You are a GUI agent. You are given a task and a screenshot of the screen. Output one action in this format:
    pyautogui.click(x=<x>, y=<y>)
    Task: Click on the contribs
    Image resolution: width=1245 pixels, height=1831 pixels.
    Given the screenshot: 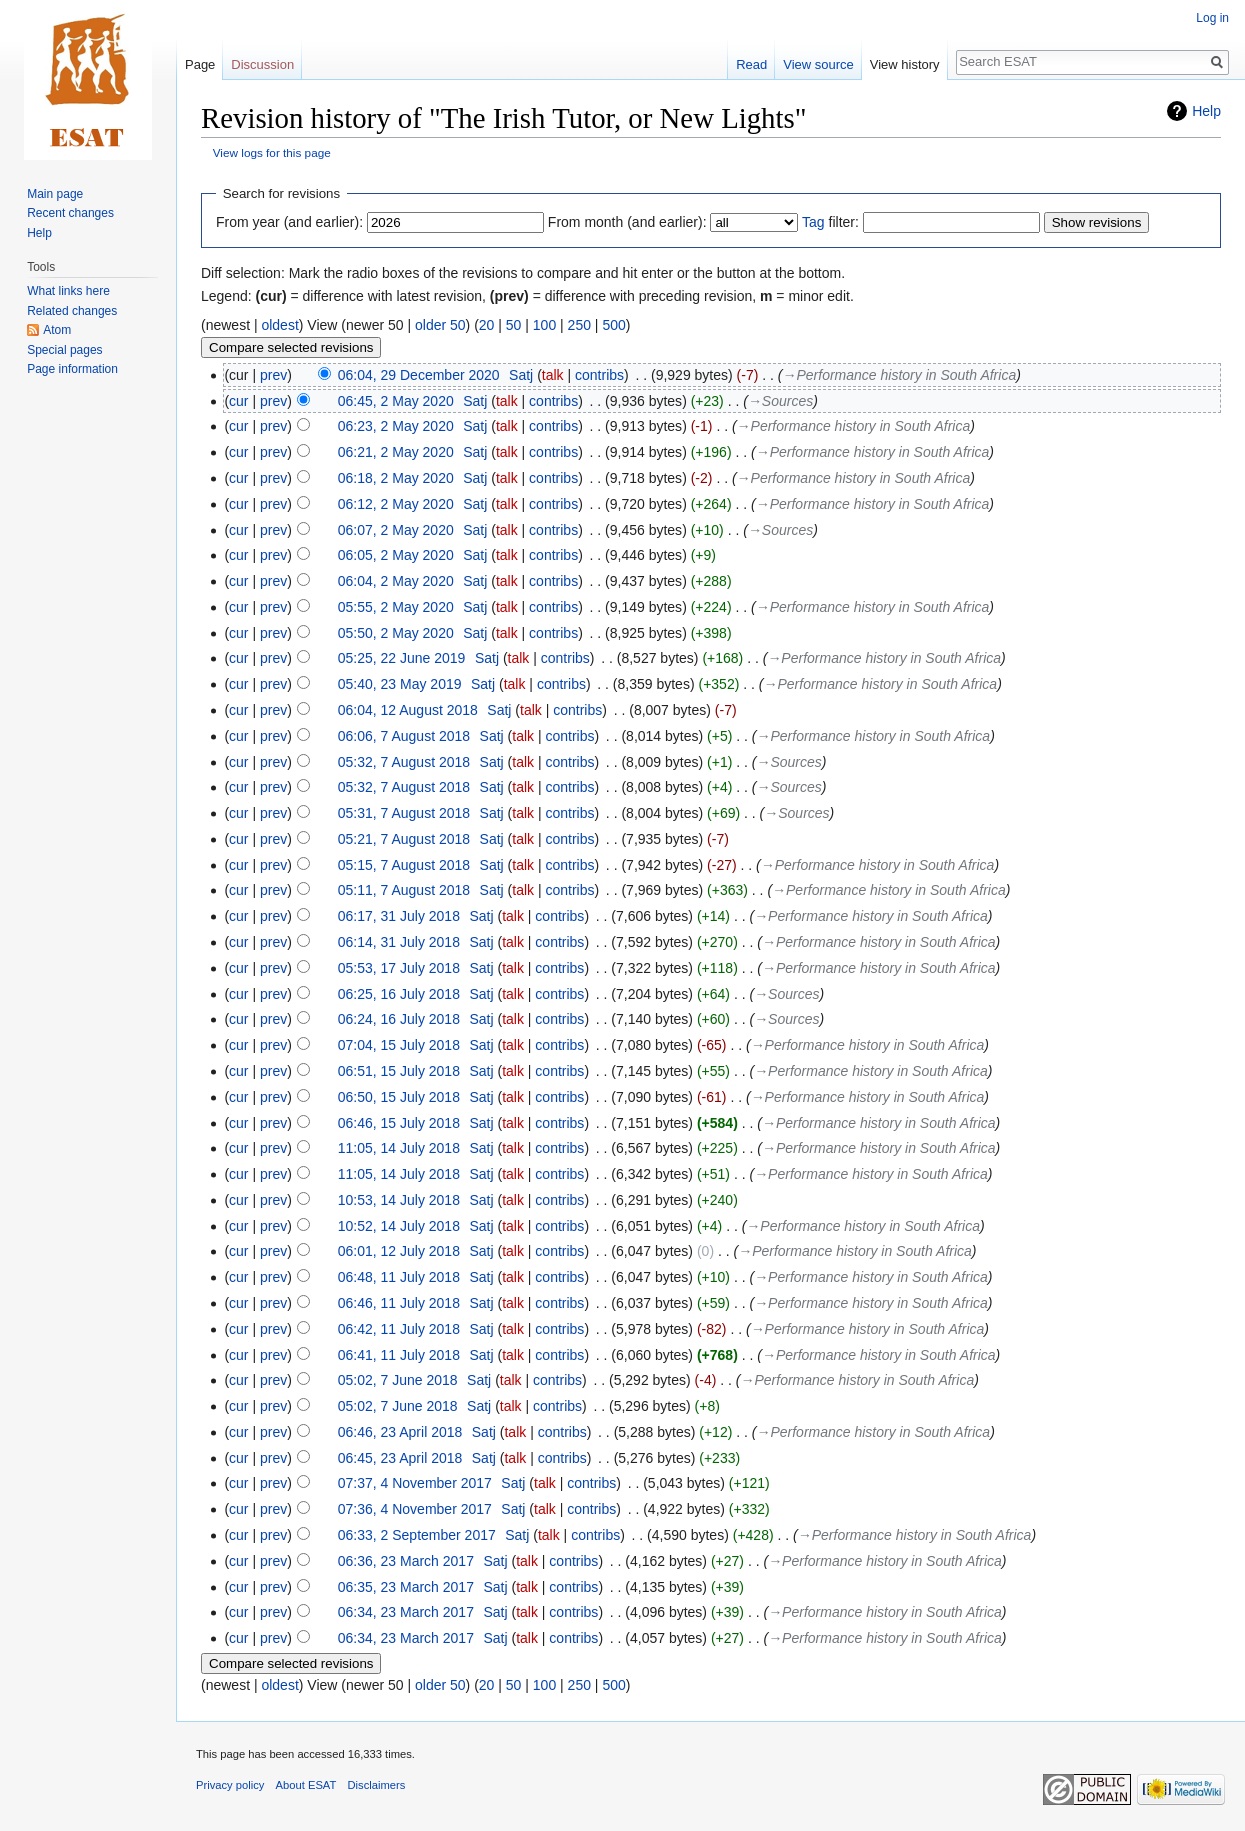 What is the action you would take?
    pyautogui.click(x=599, y=375)
    